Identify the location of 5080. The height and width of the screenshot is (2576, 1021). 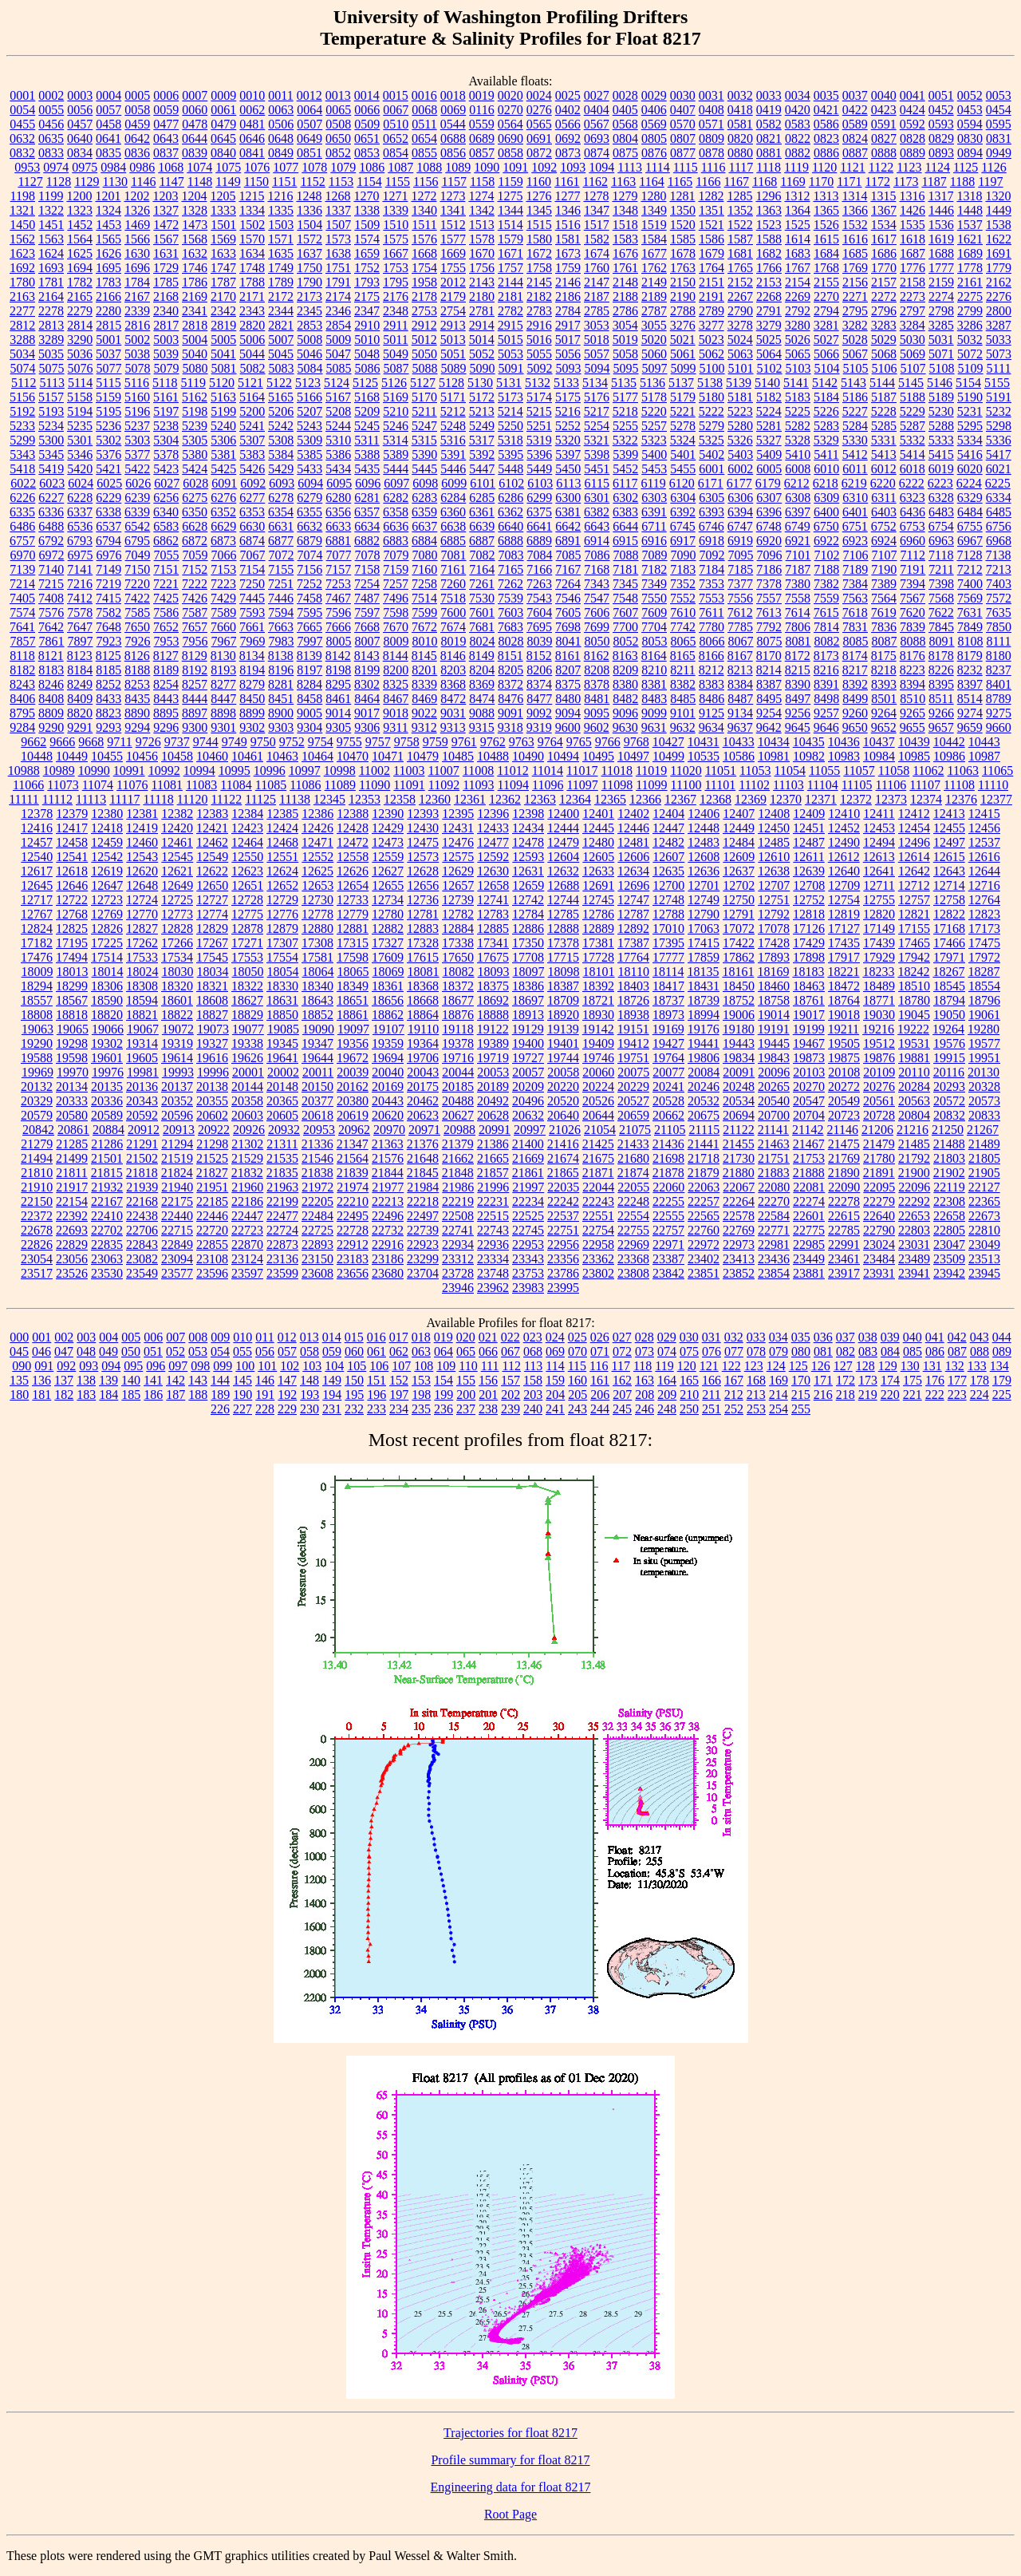
(195, 368).